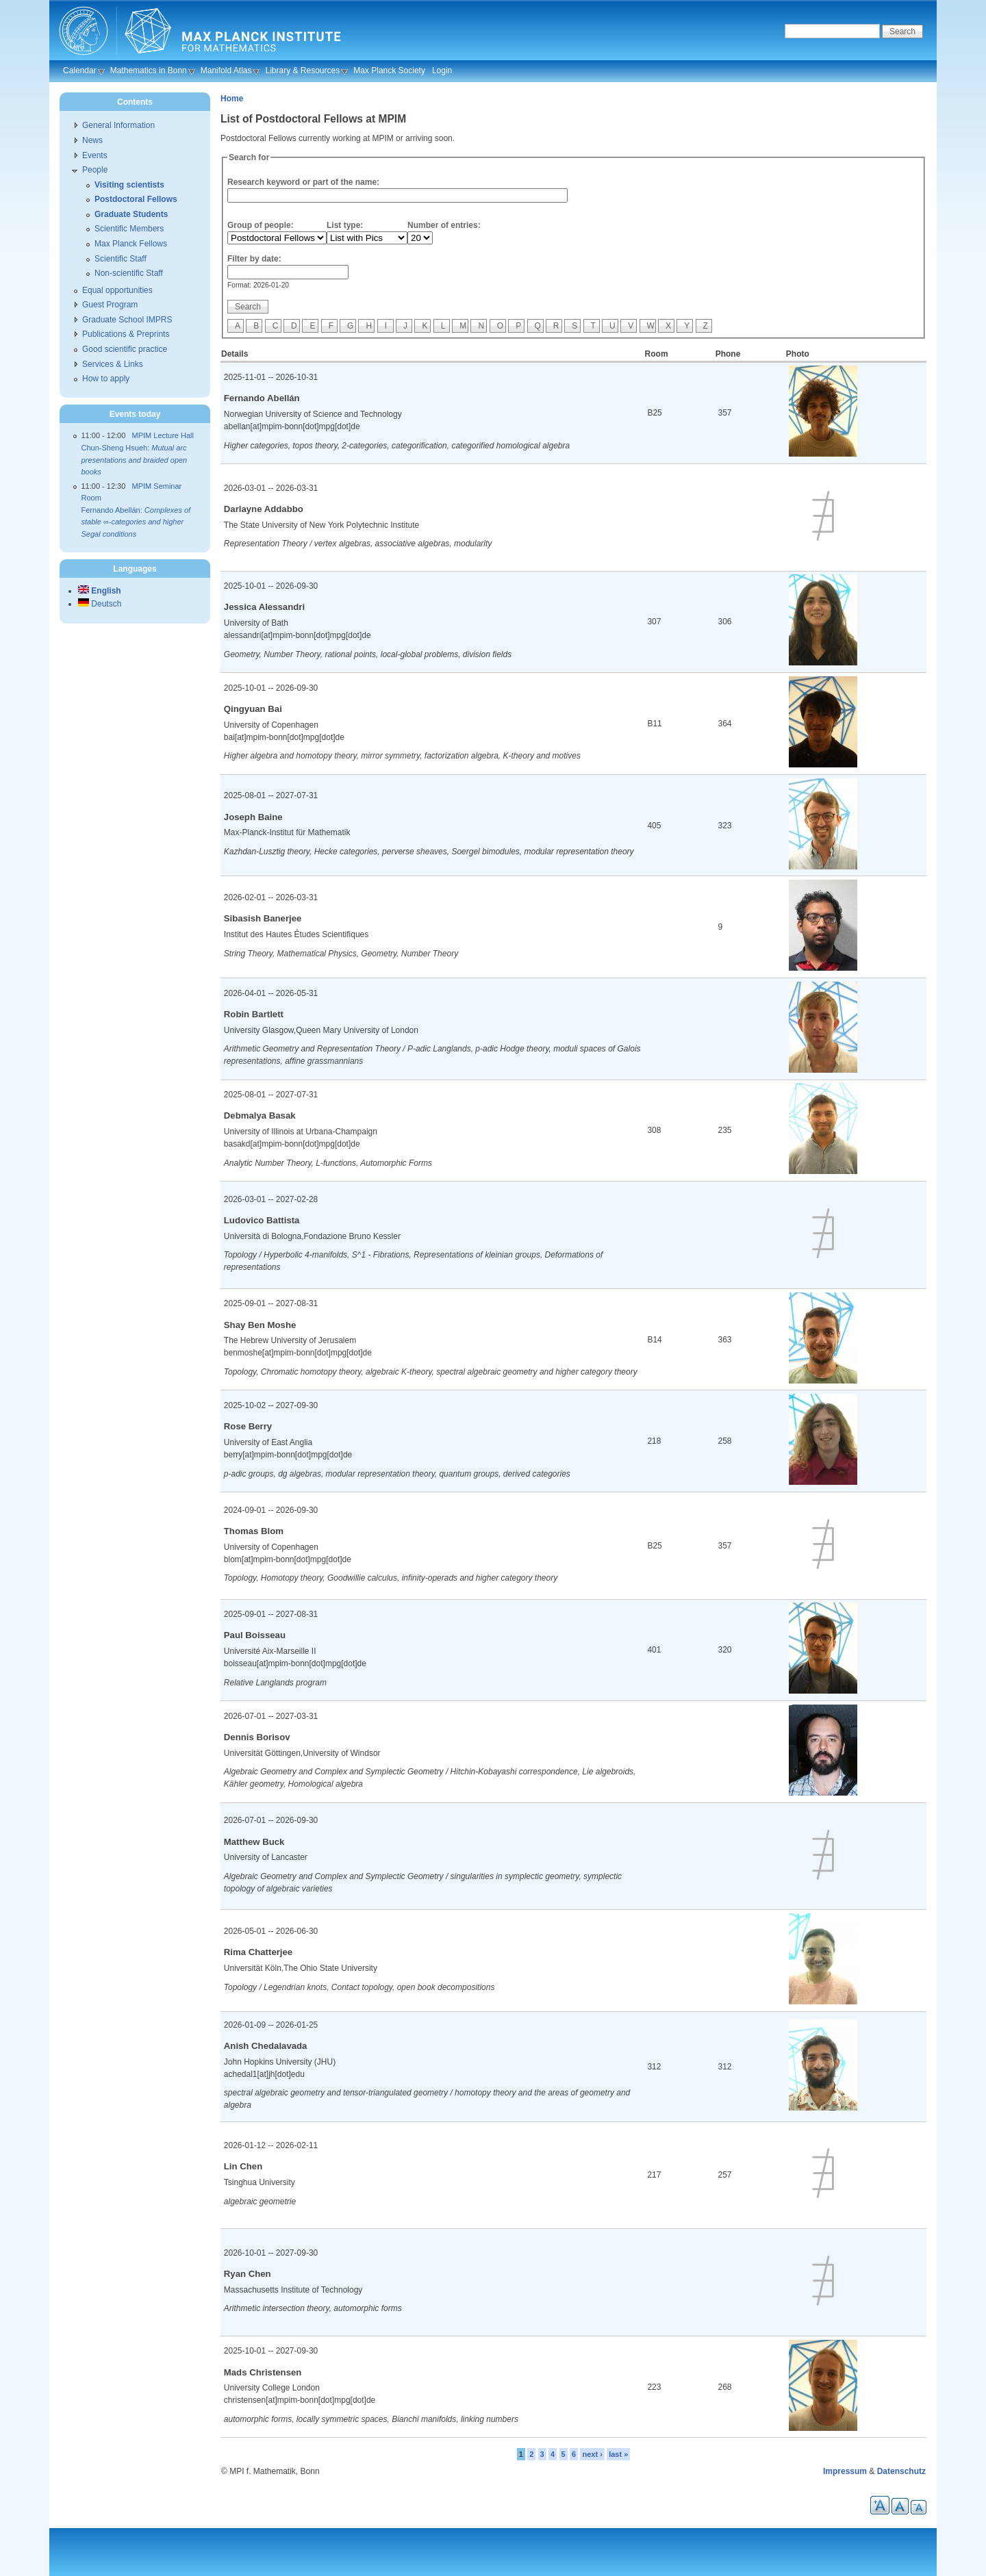 This screenshot has height=2576, width=986. What do you see at coordinates (120, 259) in the screenshot?
I see `Scientific Staff` at bounding box center [120, 259].